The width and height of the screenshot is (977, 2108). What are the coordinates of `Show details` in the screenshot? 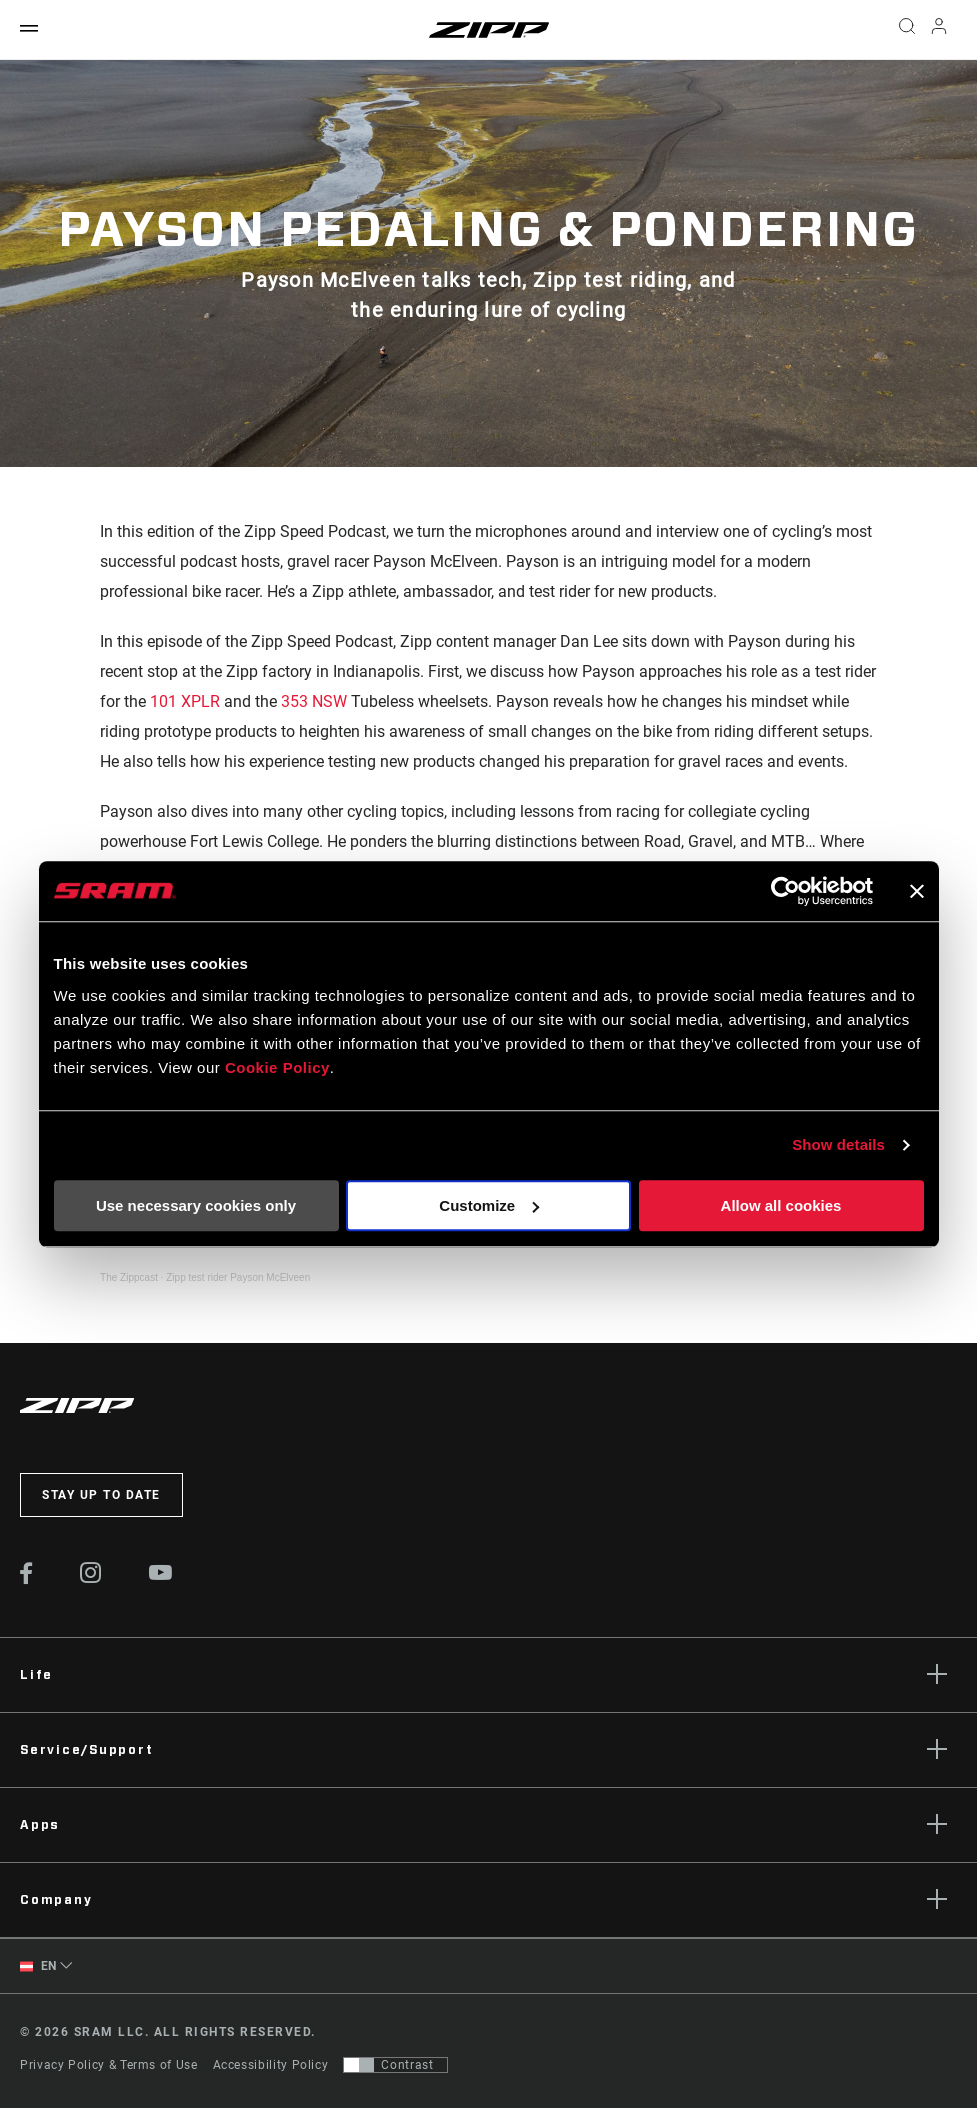 It's located at (838, 1144).